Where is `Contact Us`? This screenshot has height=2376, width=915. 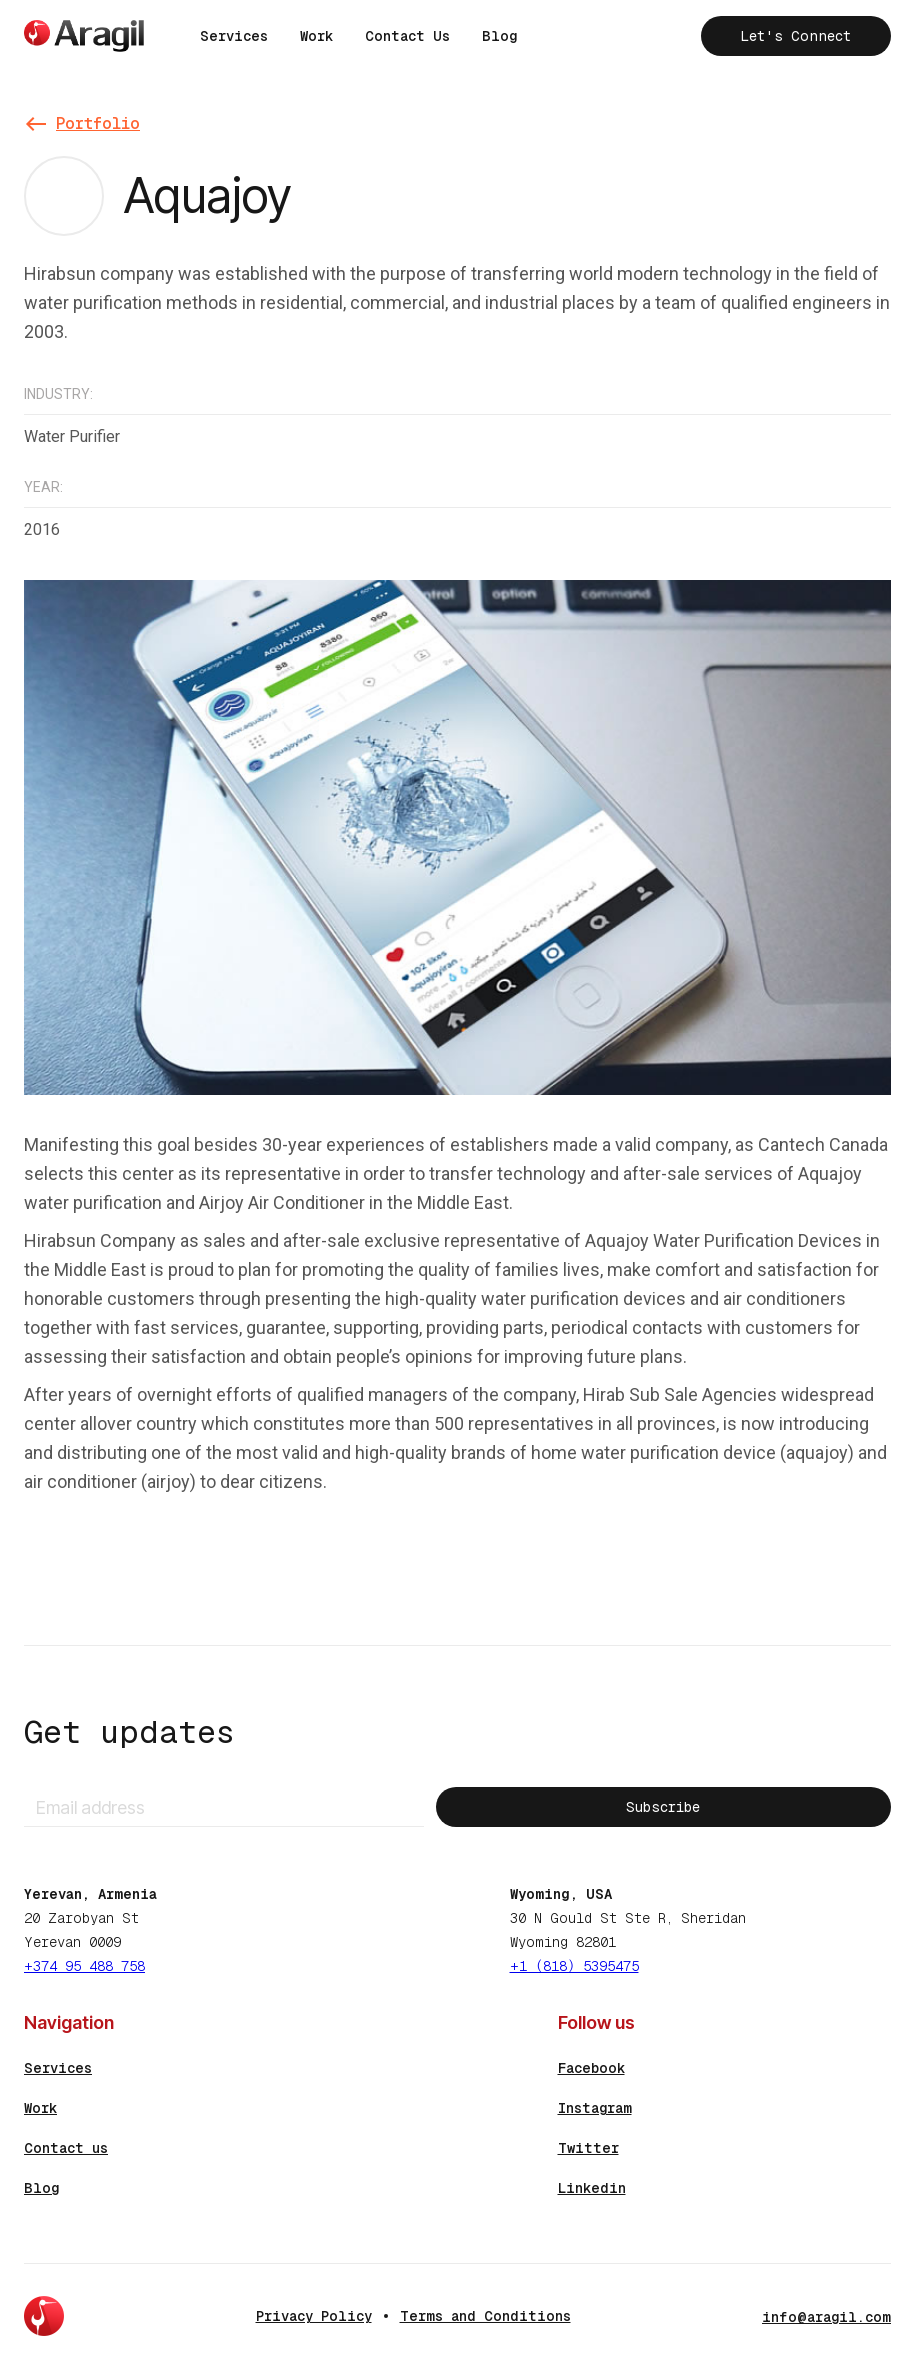 Contact Us is located at coordinates (407, 36).